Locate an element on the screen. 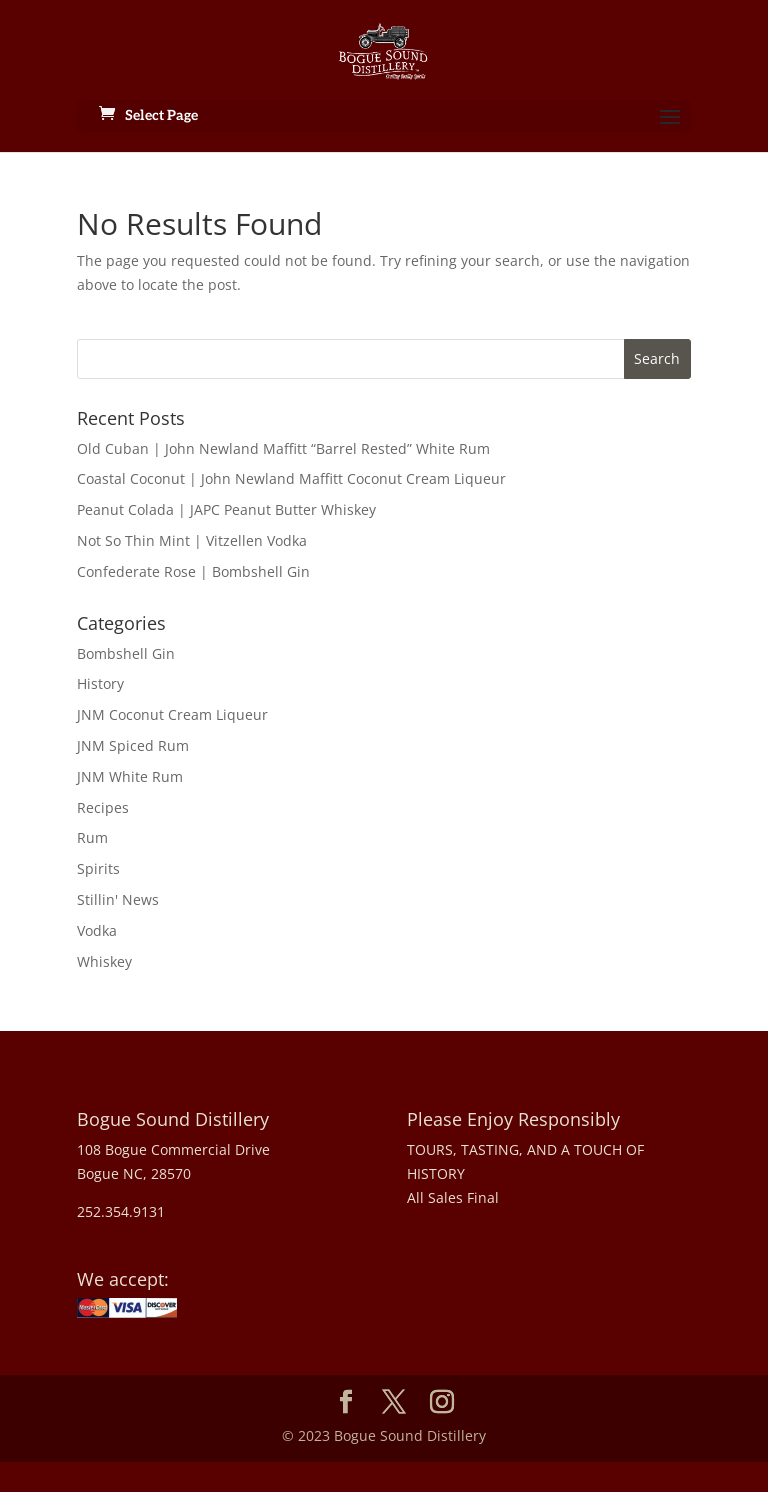 The height and width of the screenshot is (1492, 768). Stillin' News is located at coordinates (118, 899).